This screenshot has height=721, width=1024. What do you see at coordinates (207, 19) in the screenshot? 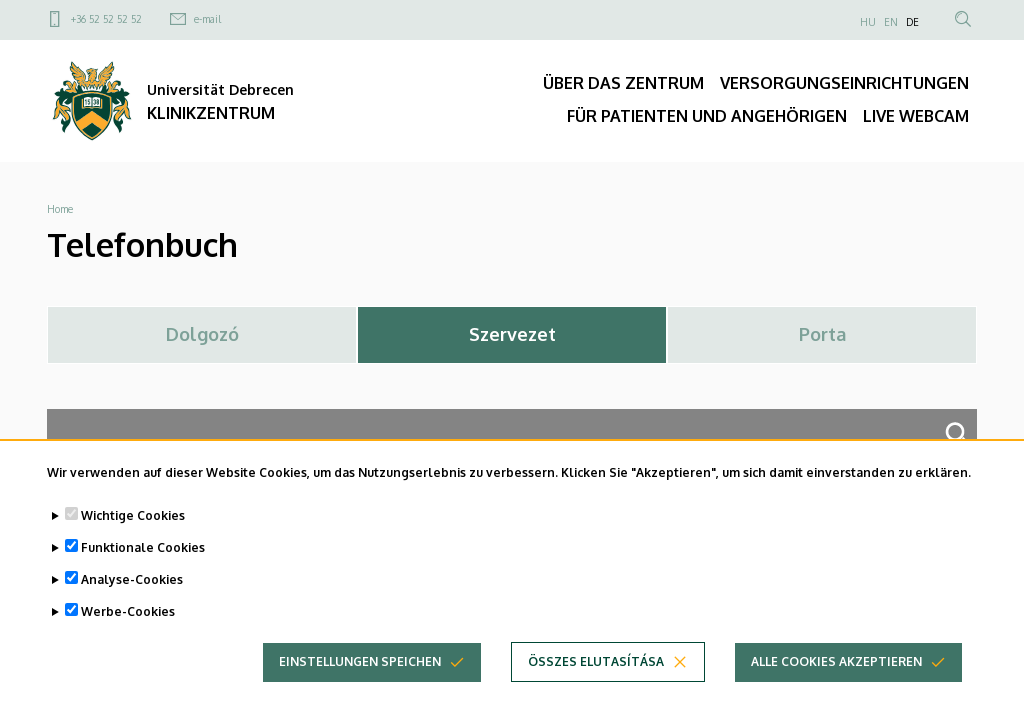
I see `e-mail` at bounding box center [207, 19].